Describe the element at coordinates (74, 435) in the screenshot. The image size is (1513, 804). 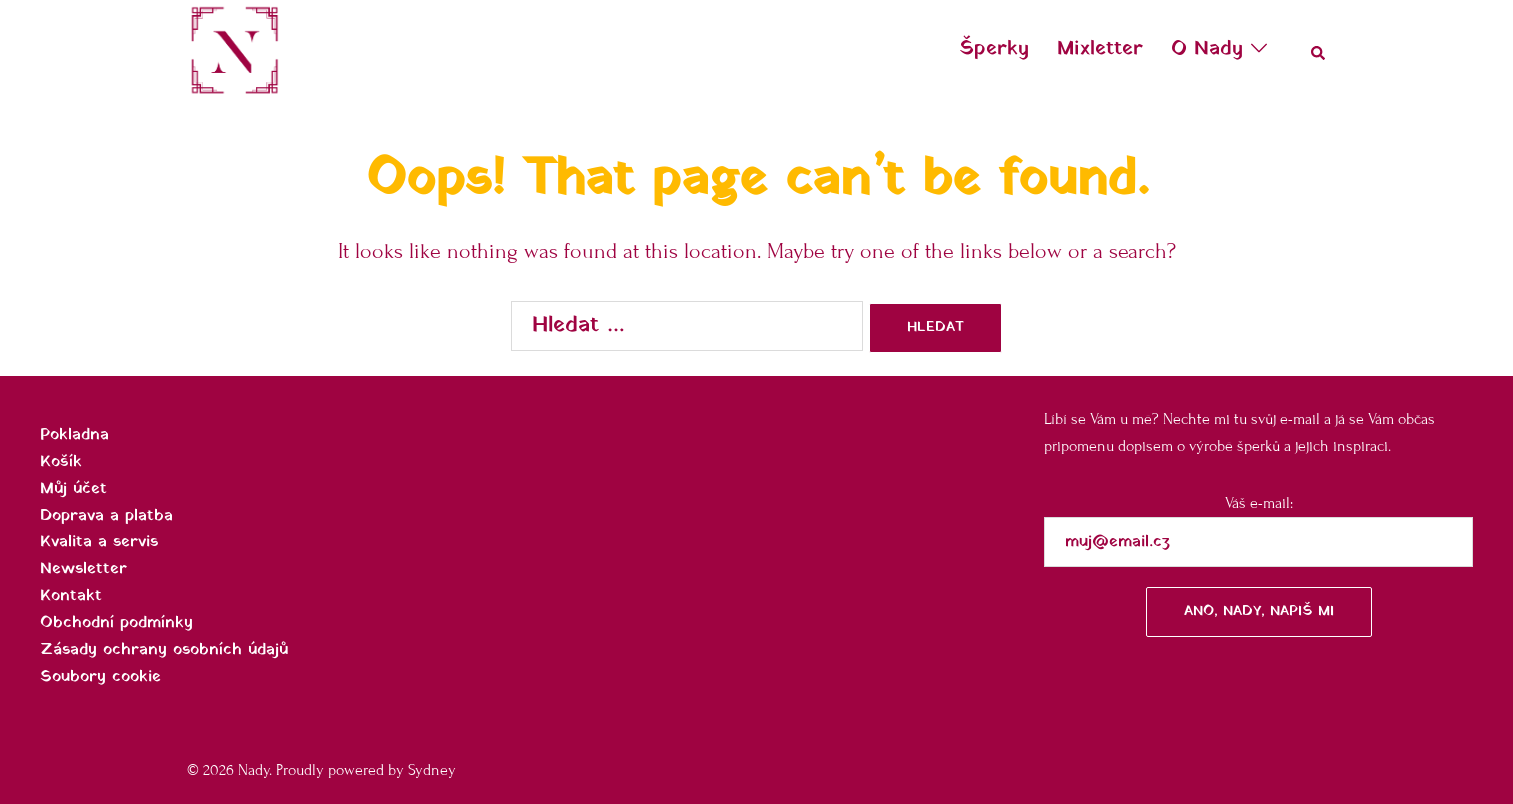
I see `Pokladna` at that location.